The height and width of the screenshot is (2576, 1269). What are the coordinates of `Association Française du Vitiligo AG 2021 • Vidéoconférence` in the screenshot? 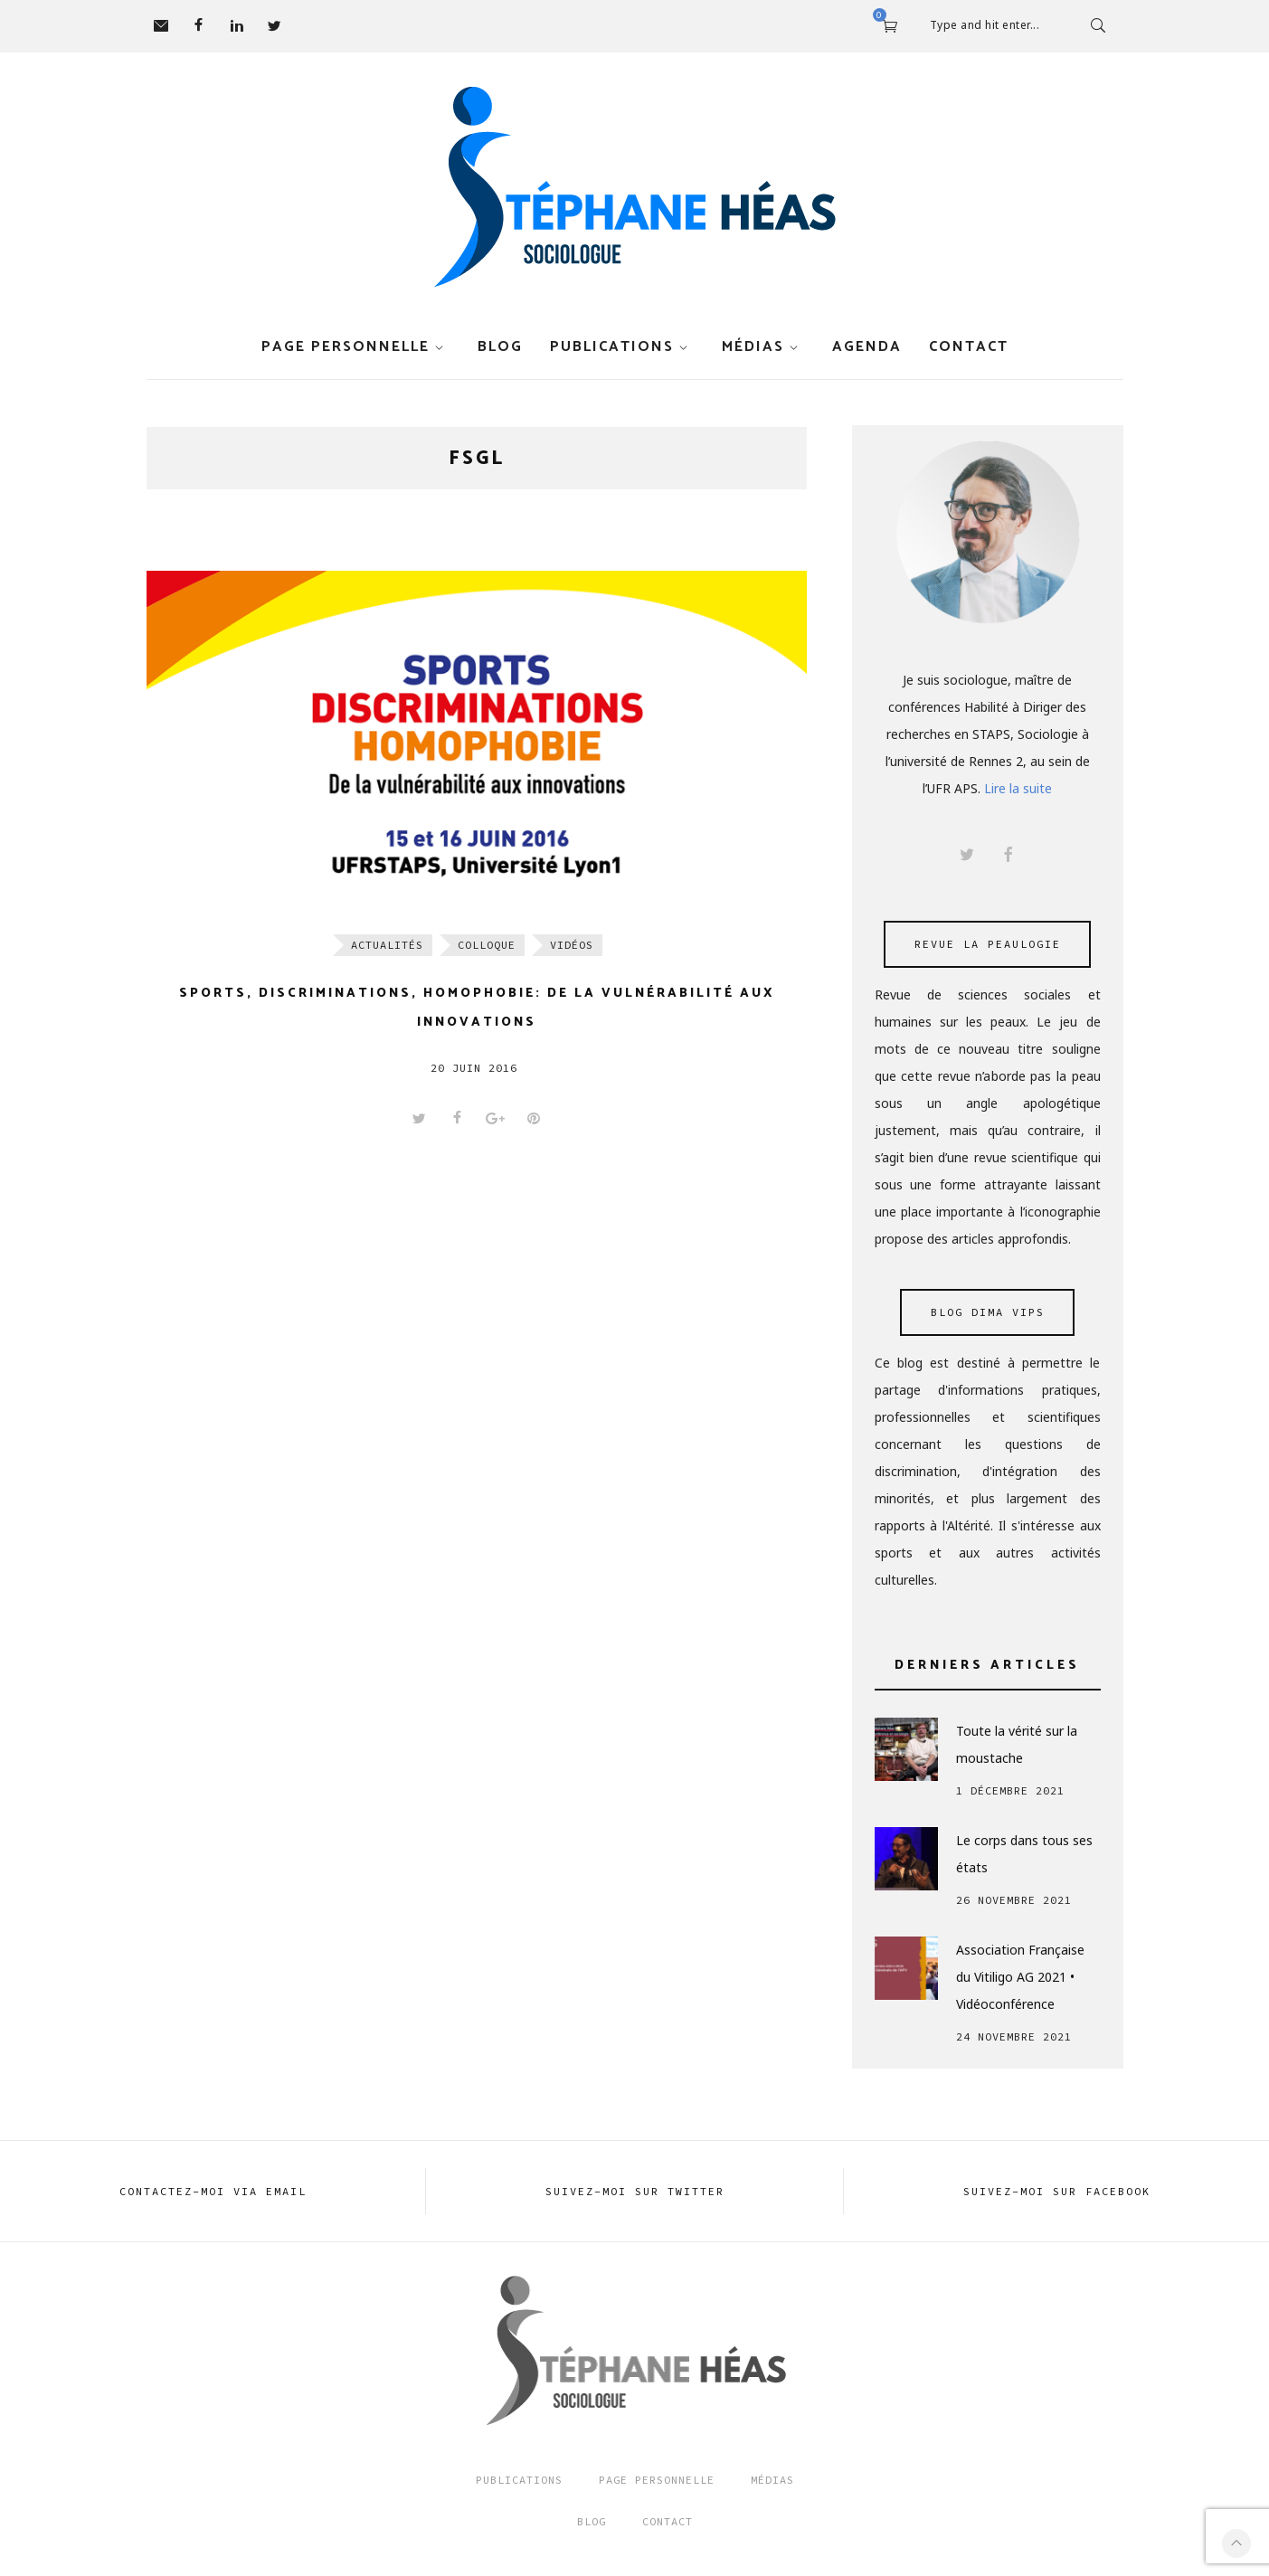 It's located at (1020, 1976).